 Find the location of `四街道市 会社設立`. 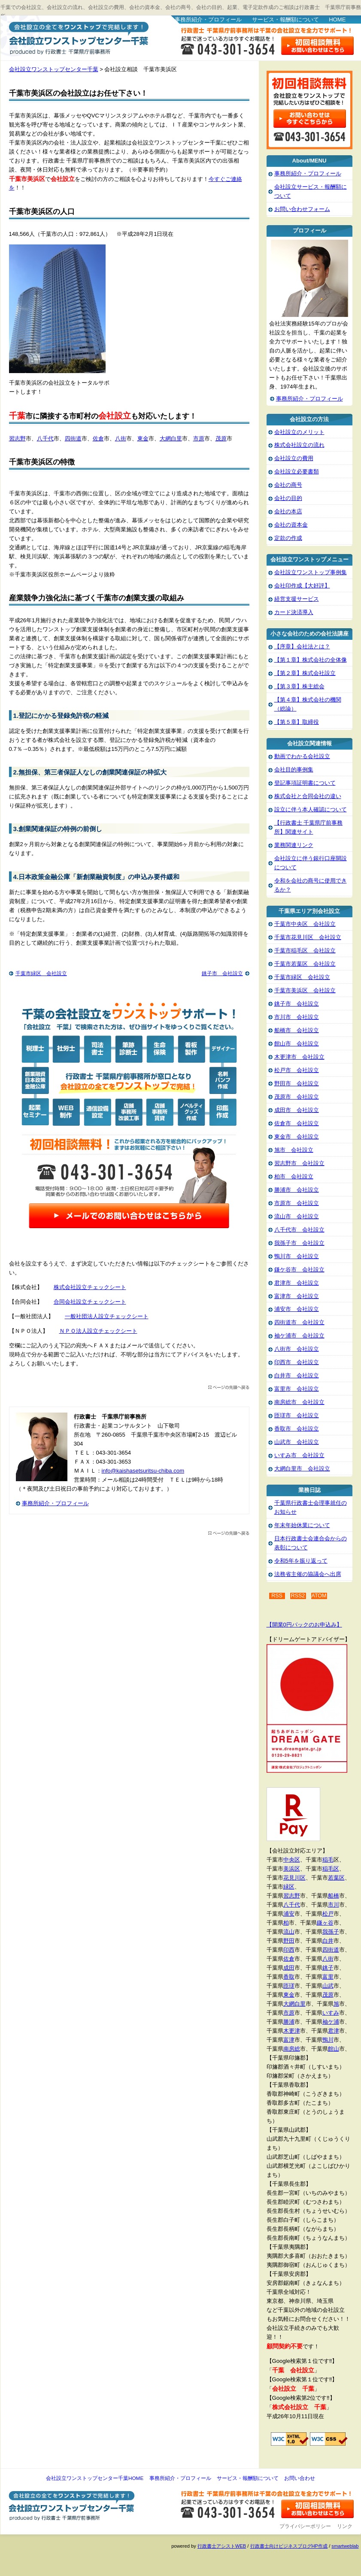

四街道市 会社設立 is located at coordinates (299, 1322).